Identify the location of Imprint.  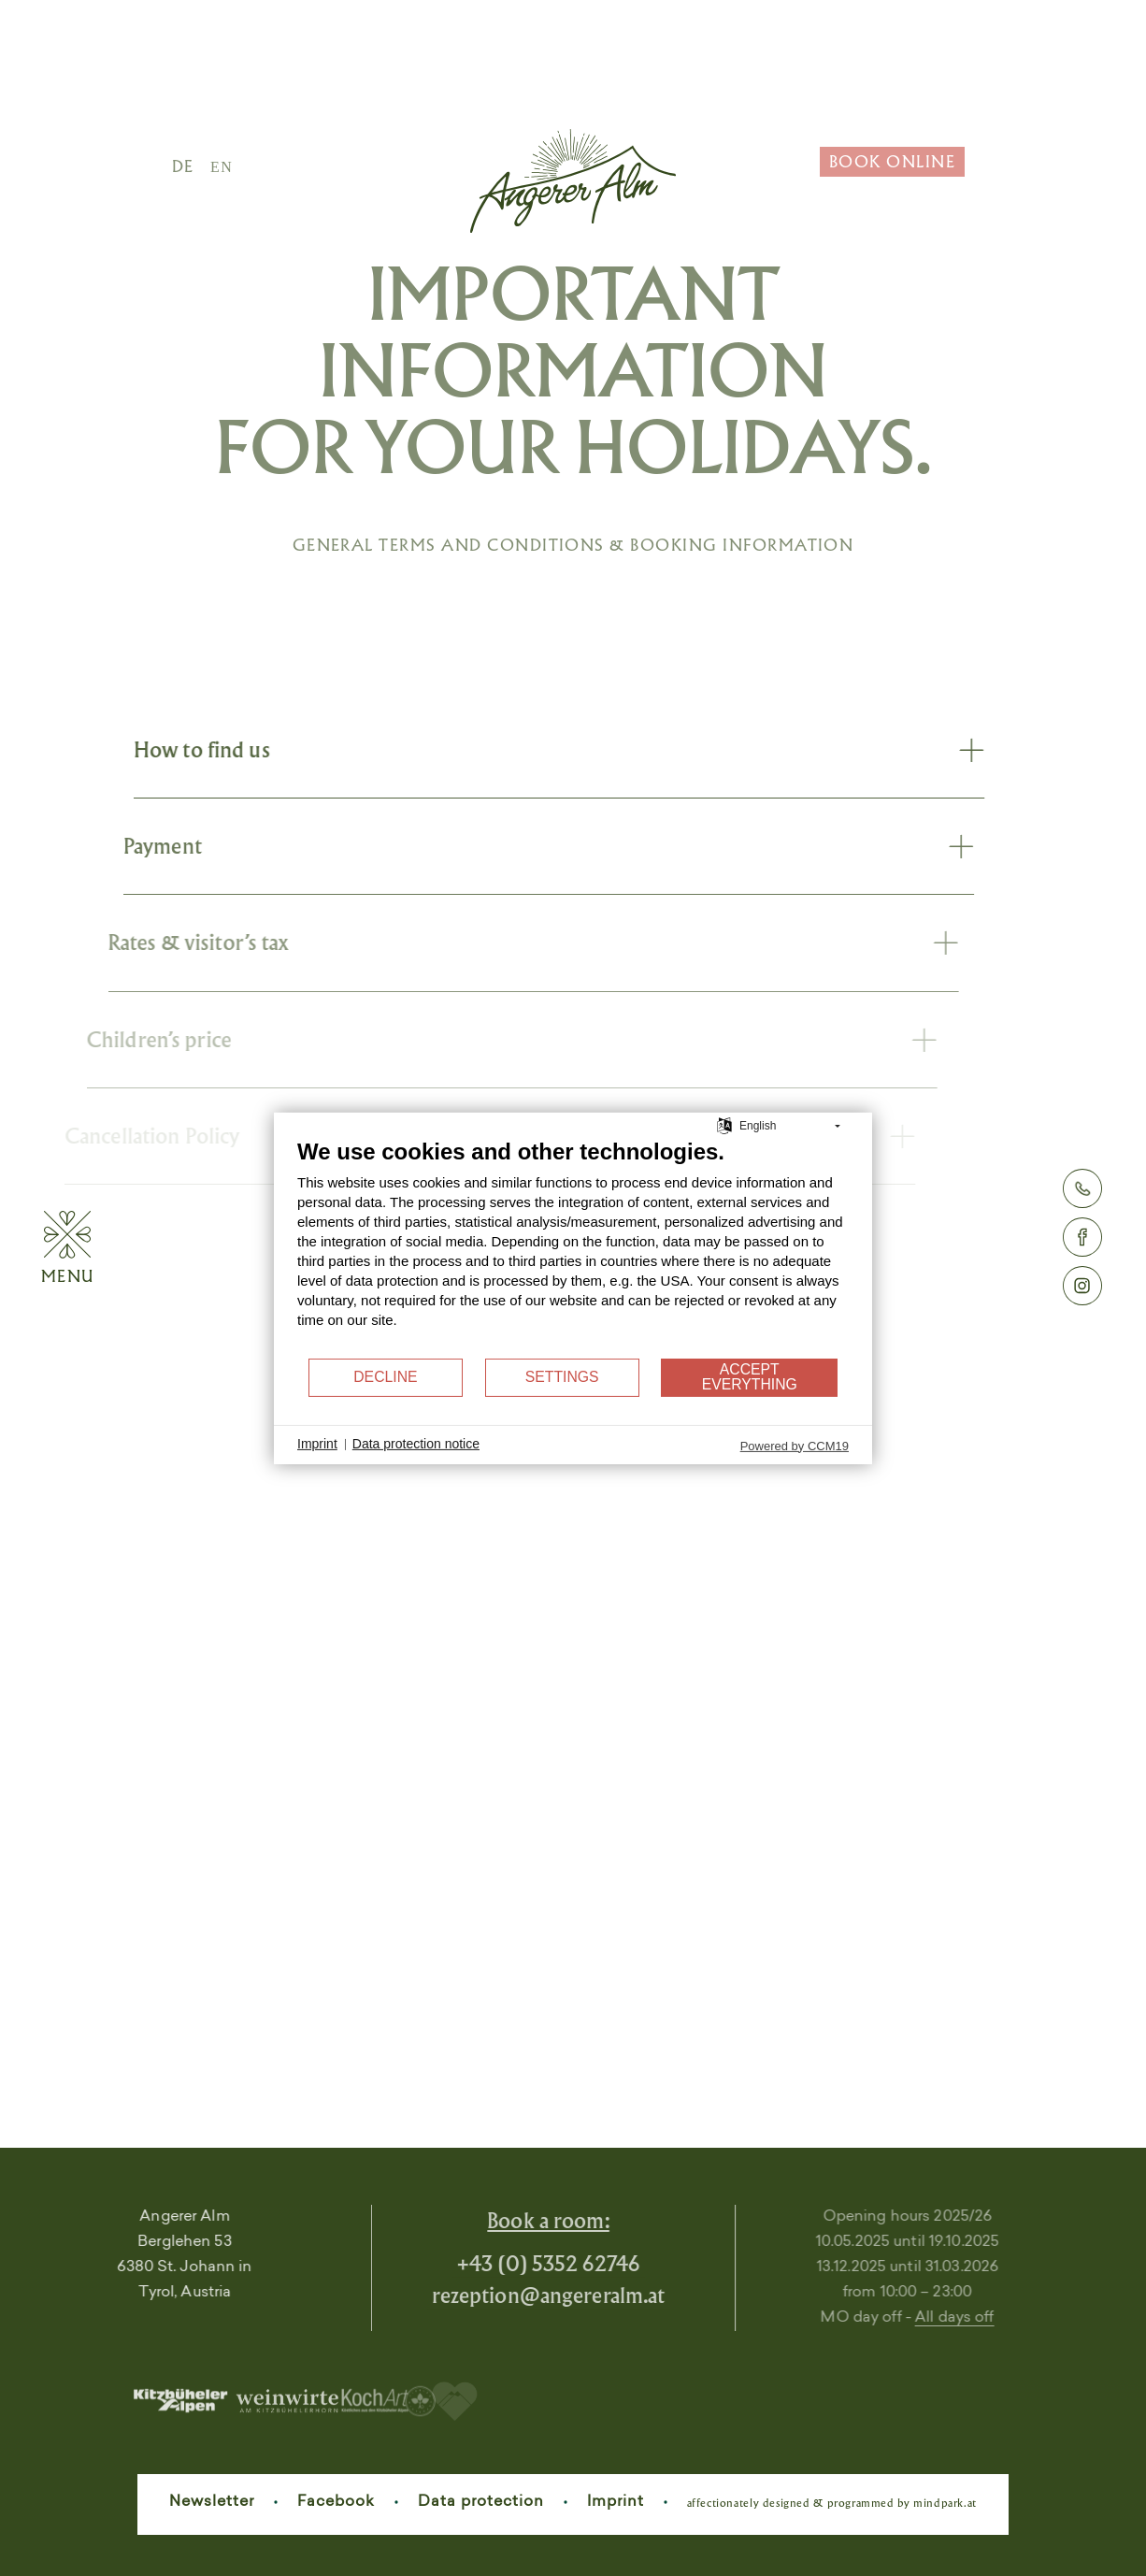
(615, 2502).